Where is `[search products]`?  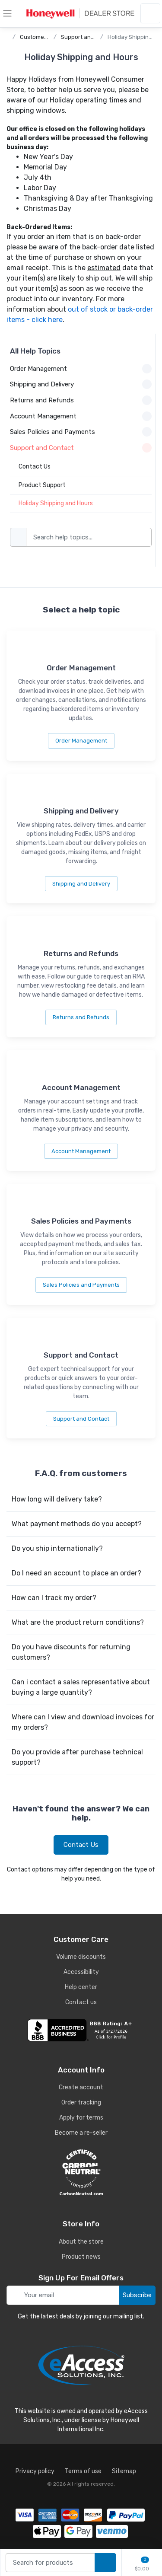
[search products] is located at coordinates (105, 2563).